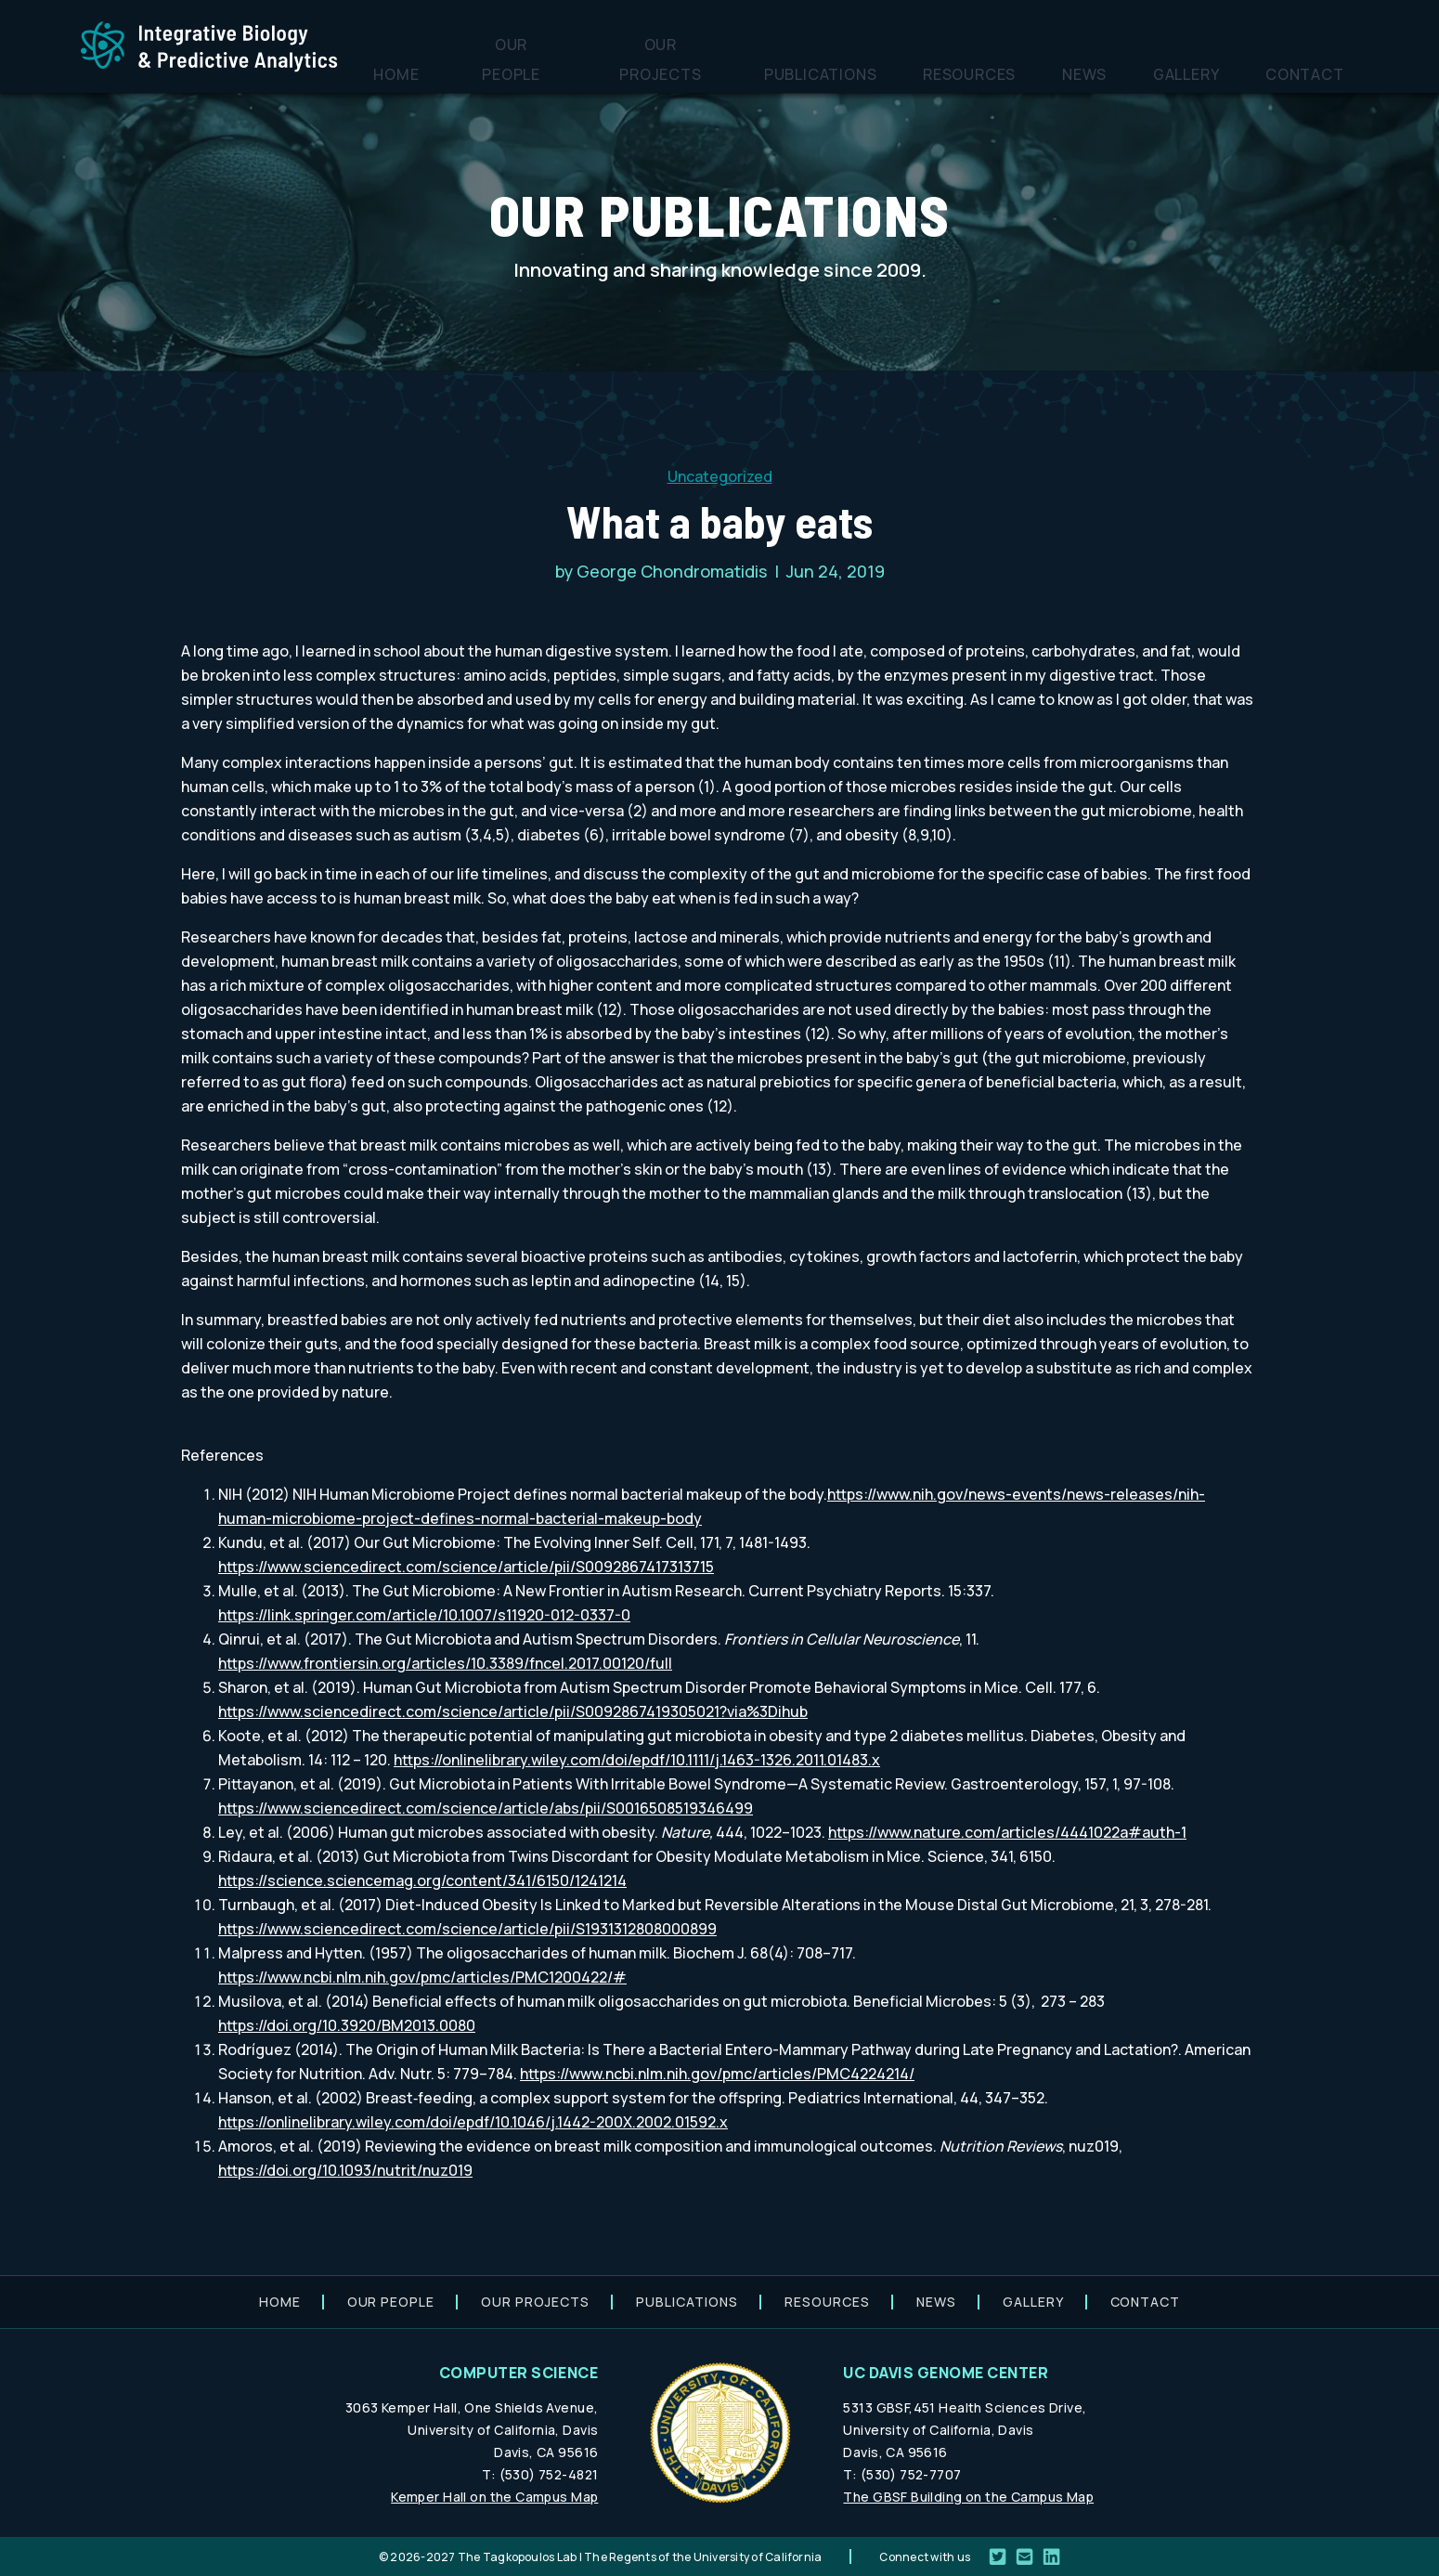 The width and height of the screenshot is (1439, 2576). I want to click on https://science.sciencemag.org/content/341/6150/1241214, so click(422, 1880).